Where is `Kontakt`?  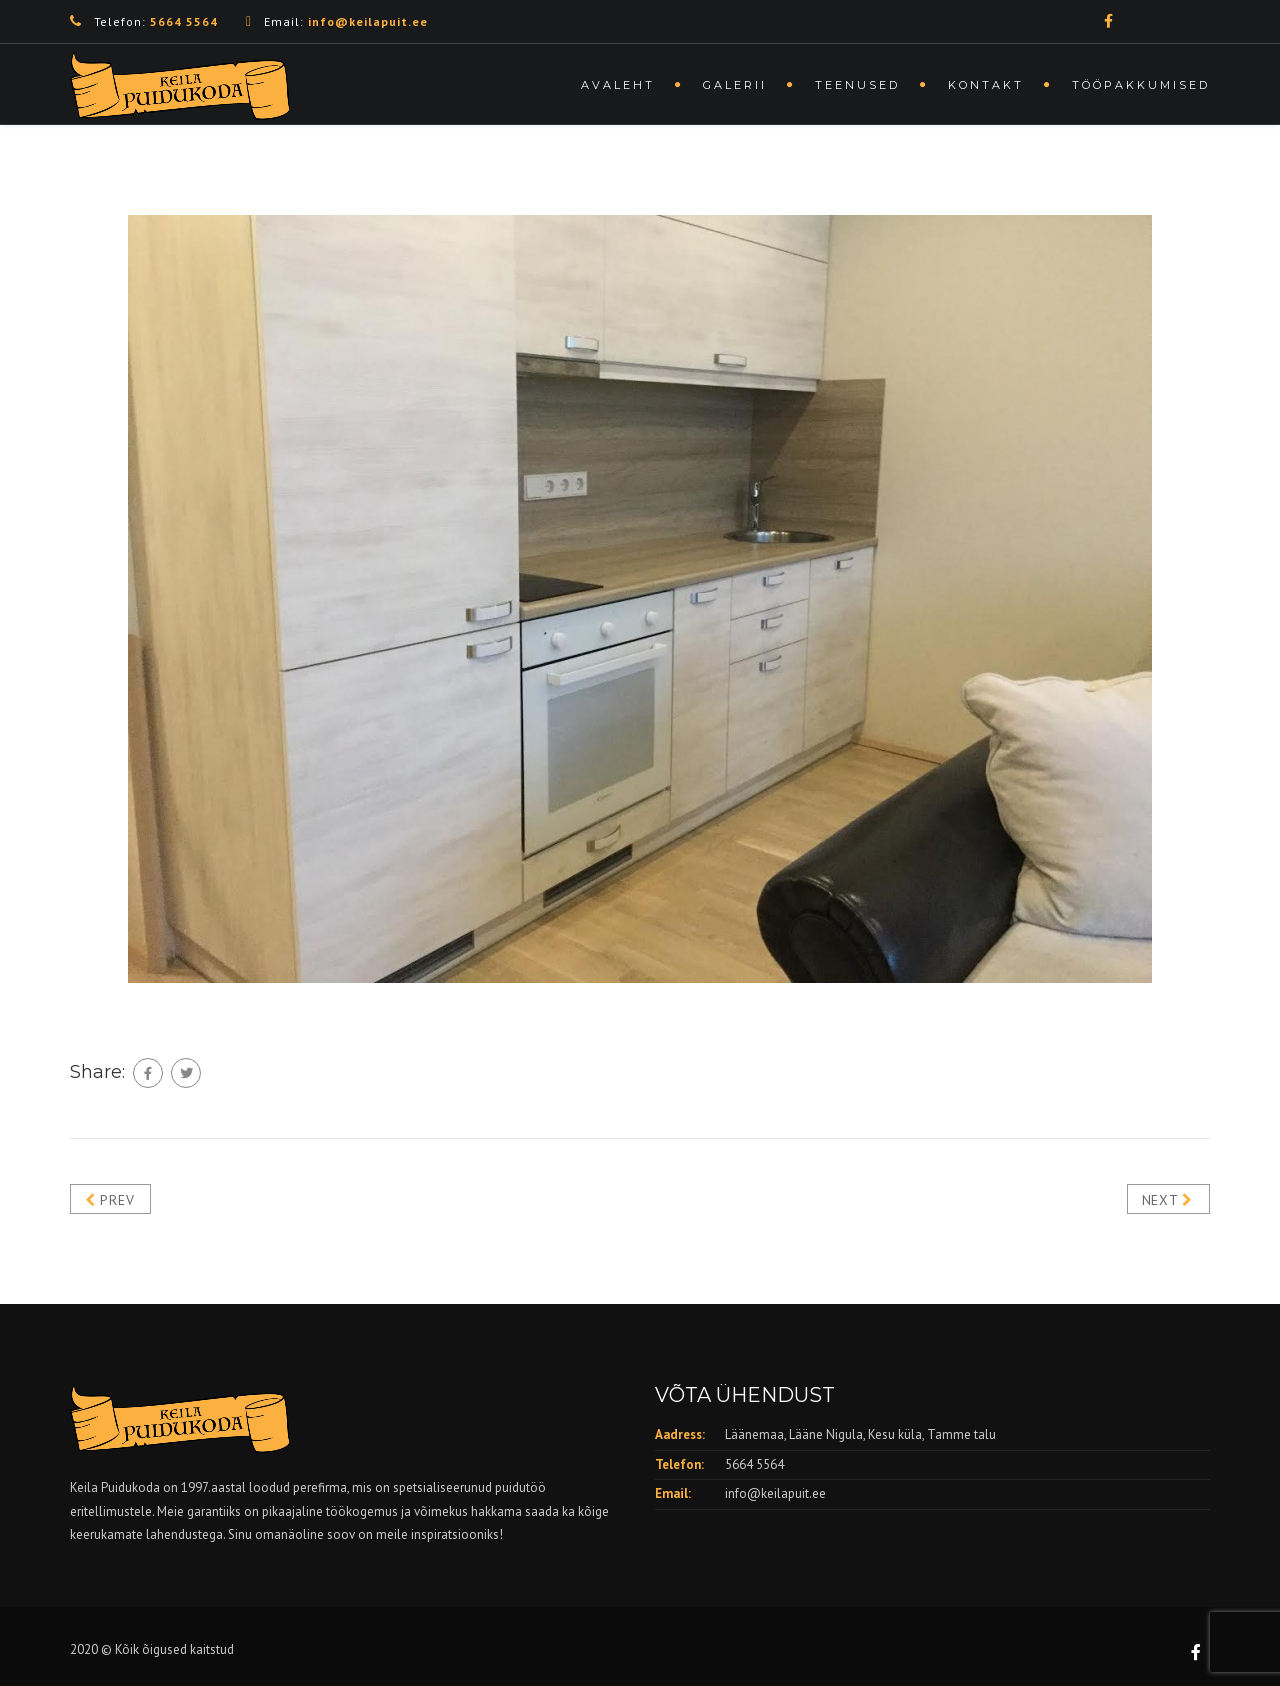
Kontakt is located at coordinates (986, 85).